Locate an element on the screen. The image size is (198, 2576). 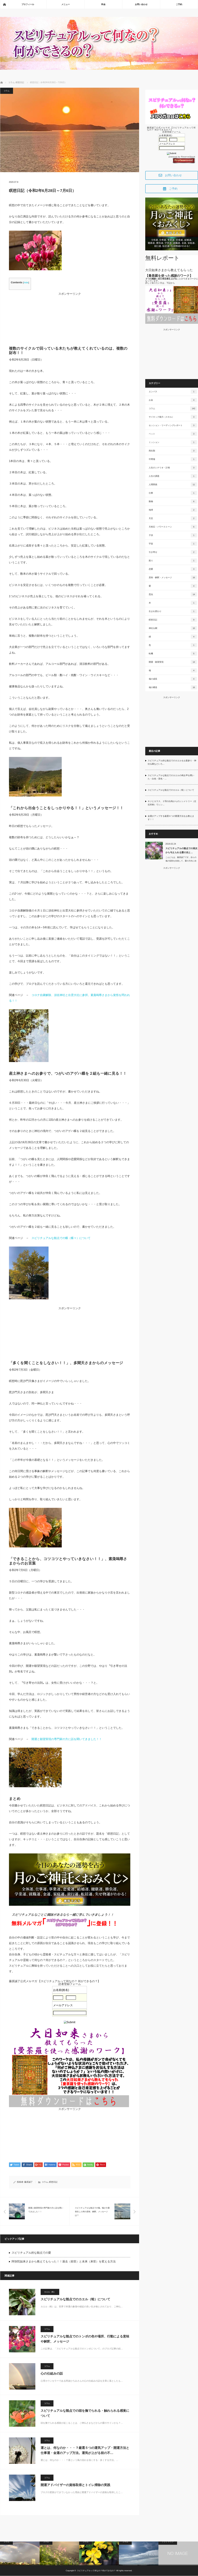
天然石・パワーストーン is located at coordinates (173, 527).